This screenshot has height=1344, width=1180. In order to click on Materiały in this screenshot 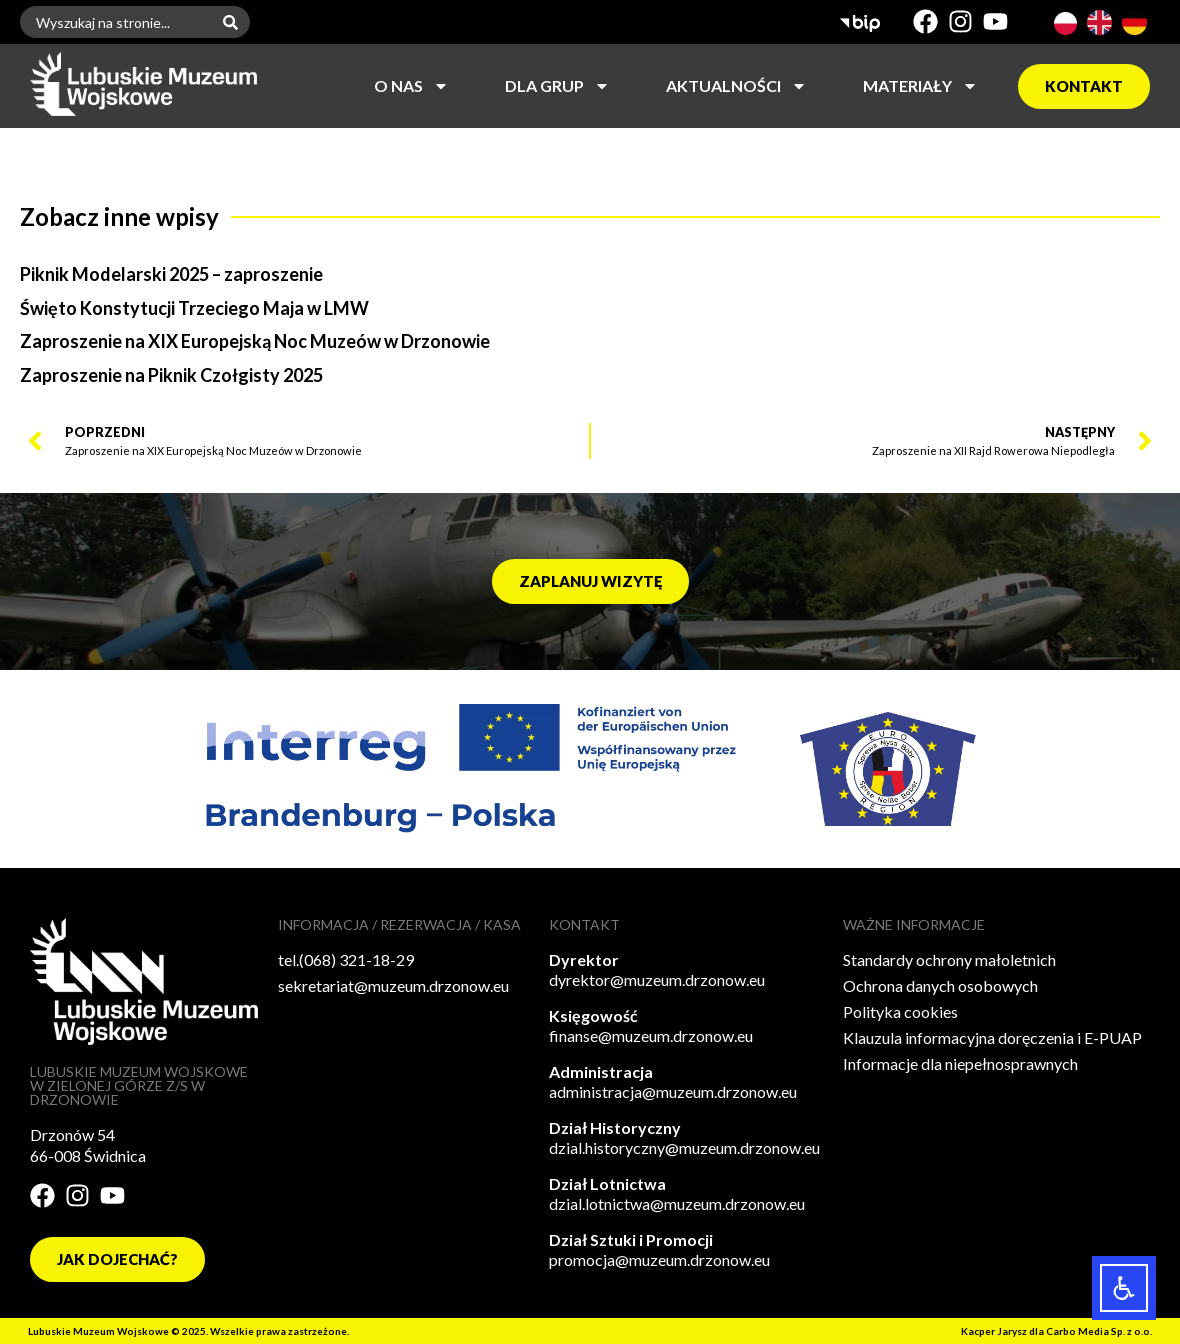, I will do `click(920, 86)`.